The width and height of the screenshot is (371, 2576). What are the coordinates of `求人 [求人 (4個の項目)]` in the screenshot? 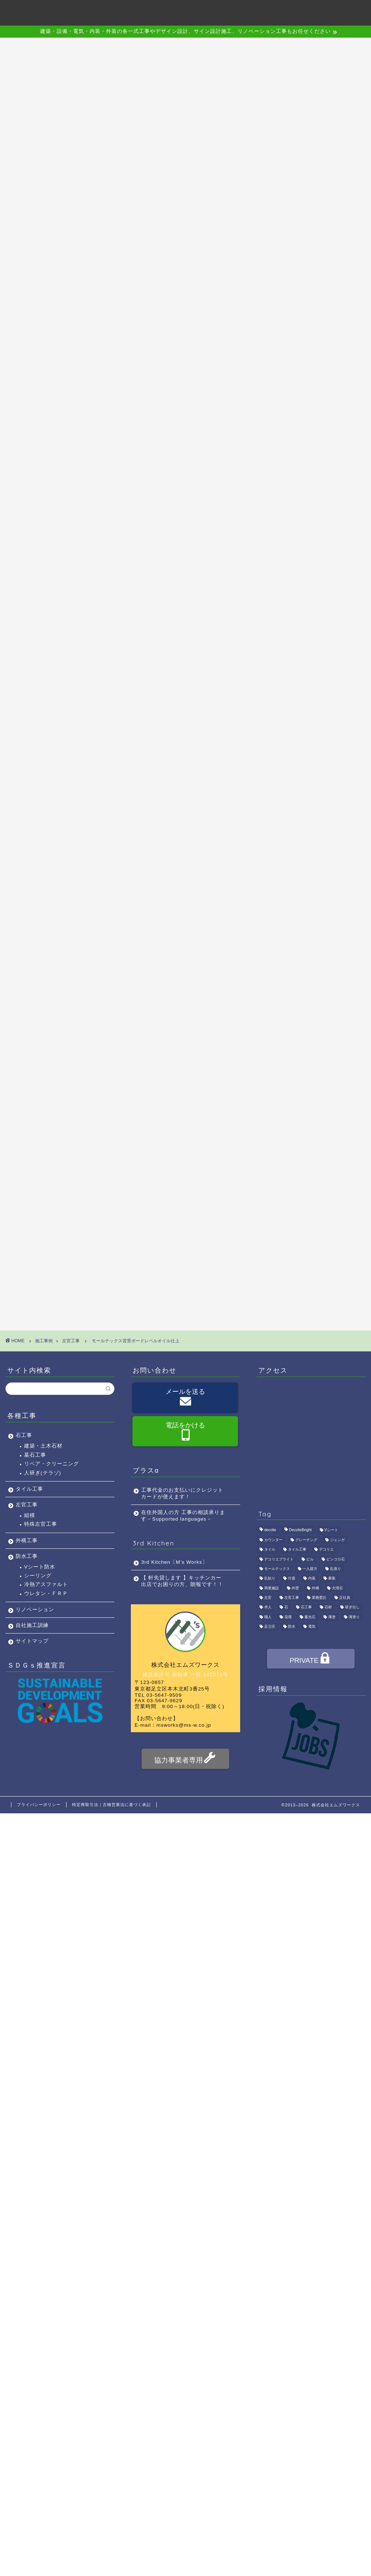 It's located at (268, 1607).